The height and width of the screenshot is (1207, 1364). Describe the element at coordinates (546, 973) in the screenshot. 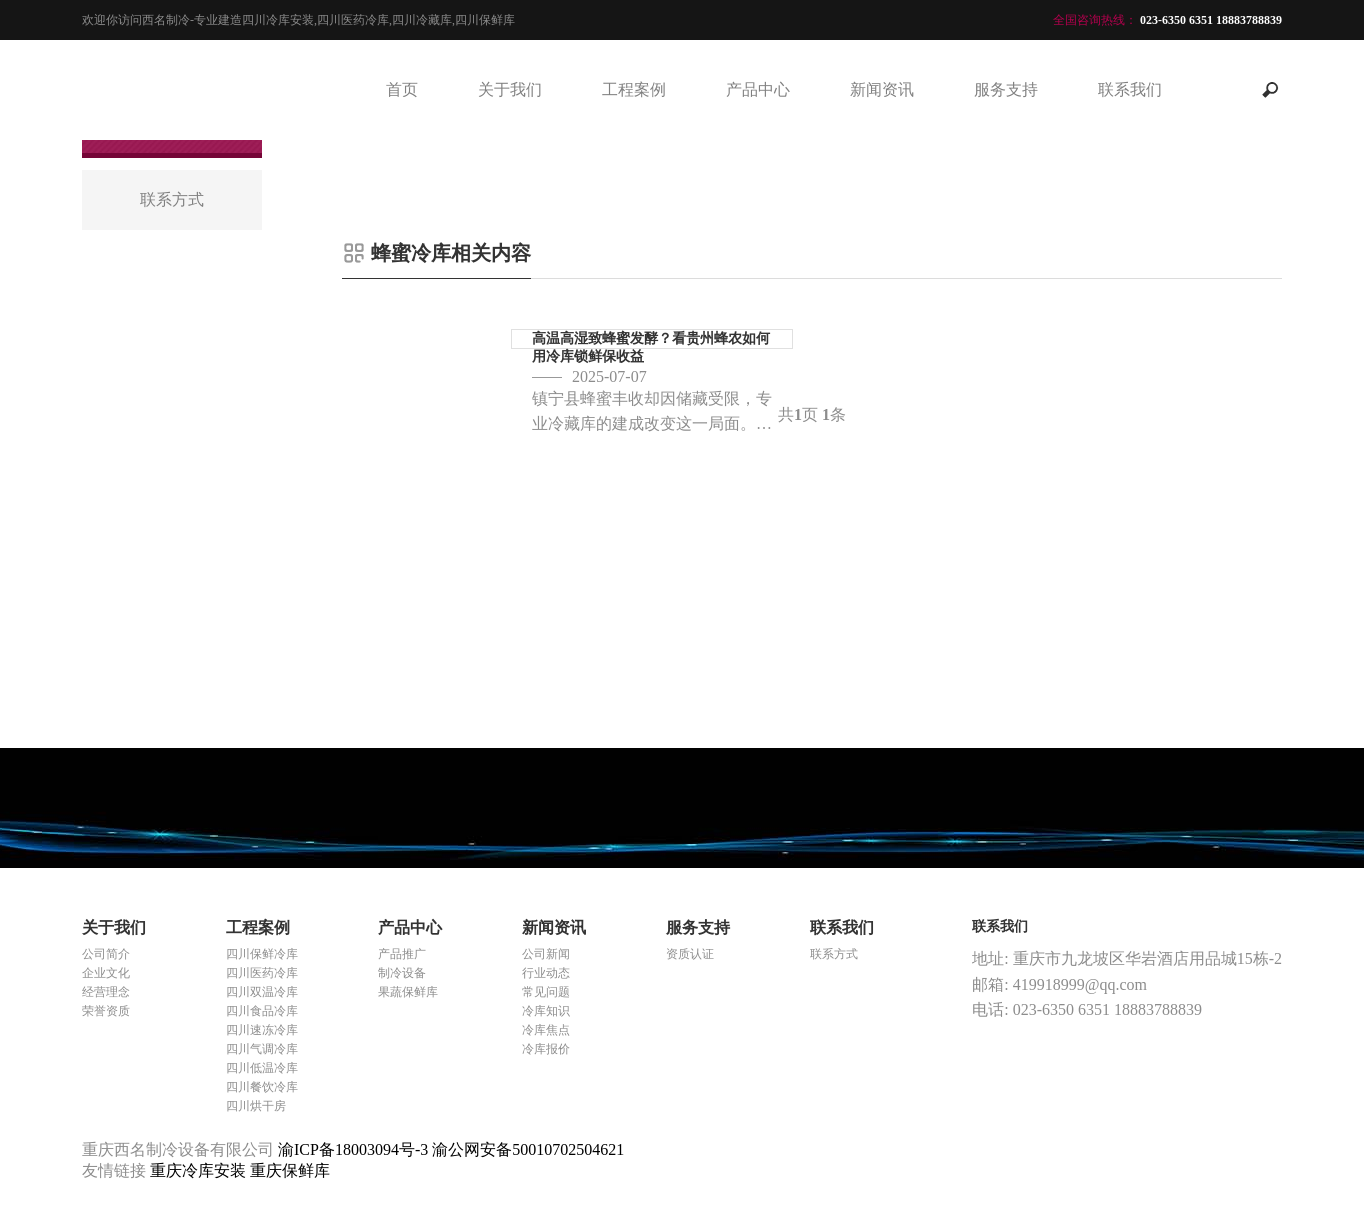

I see `行业动态` at that location.